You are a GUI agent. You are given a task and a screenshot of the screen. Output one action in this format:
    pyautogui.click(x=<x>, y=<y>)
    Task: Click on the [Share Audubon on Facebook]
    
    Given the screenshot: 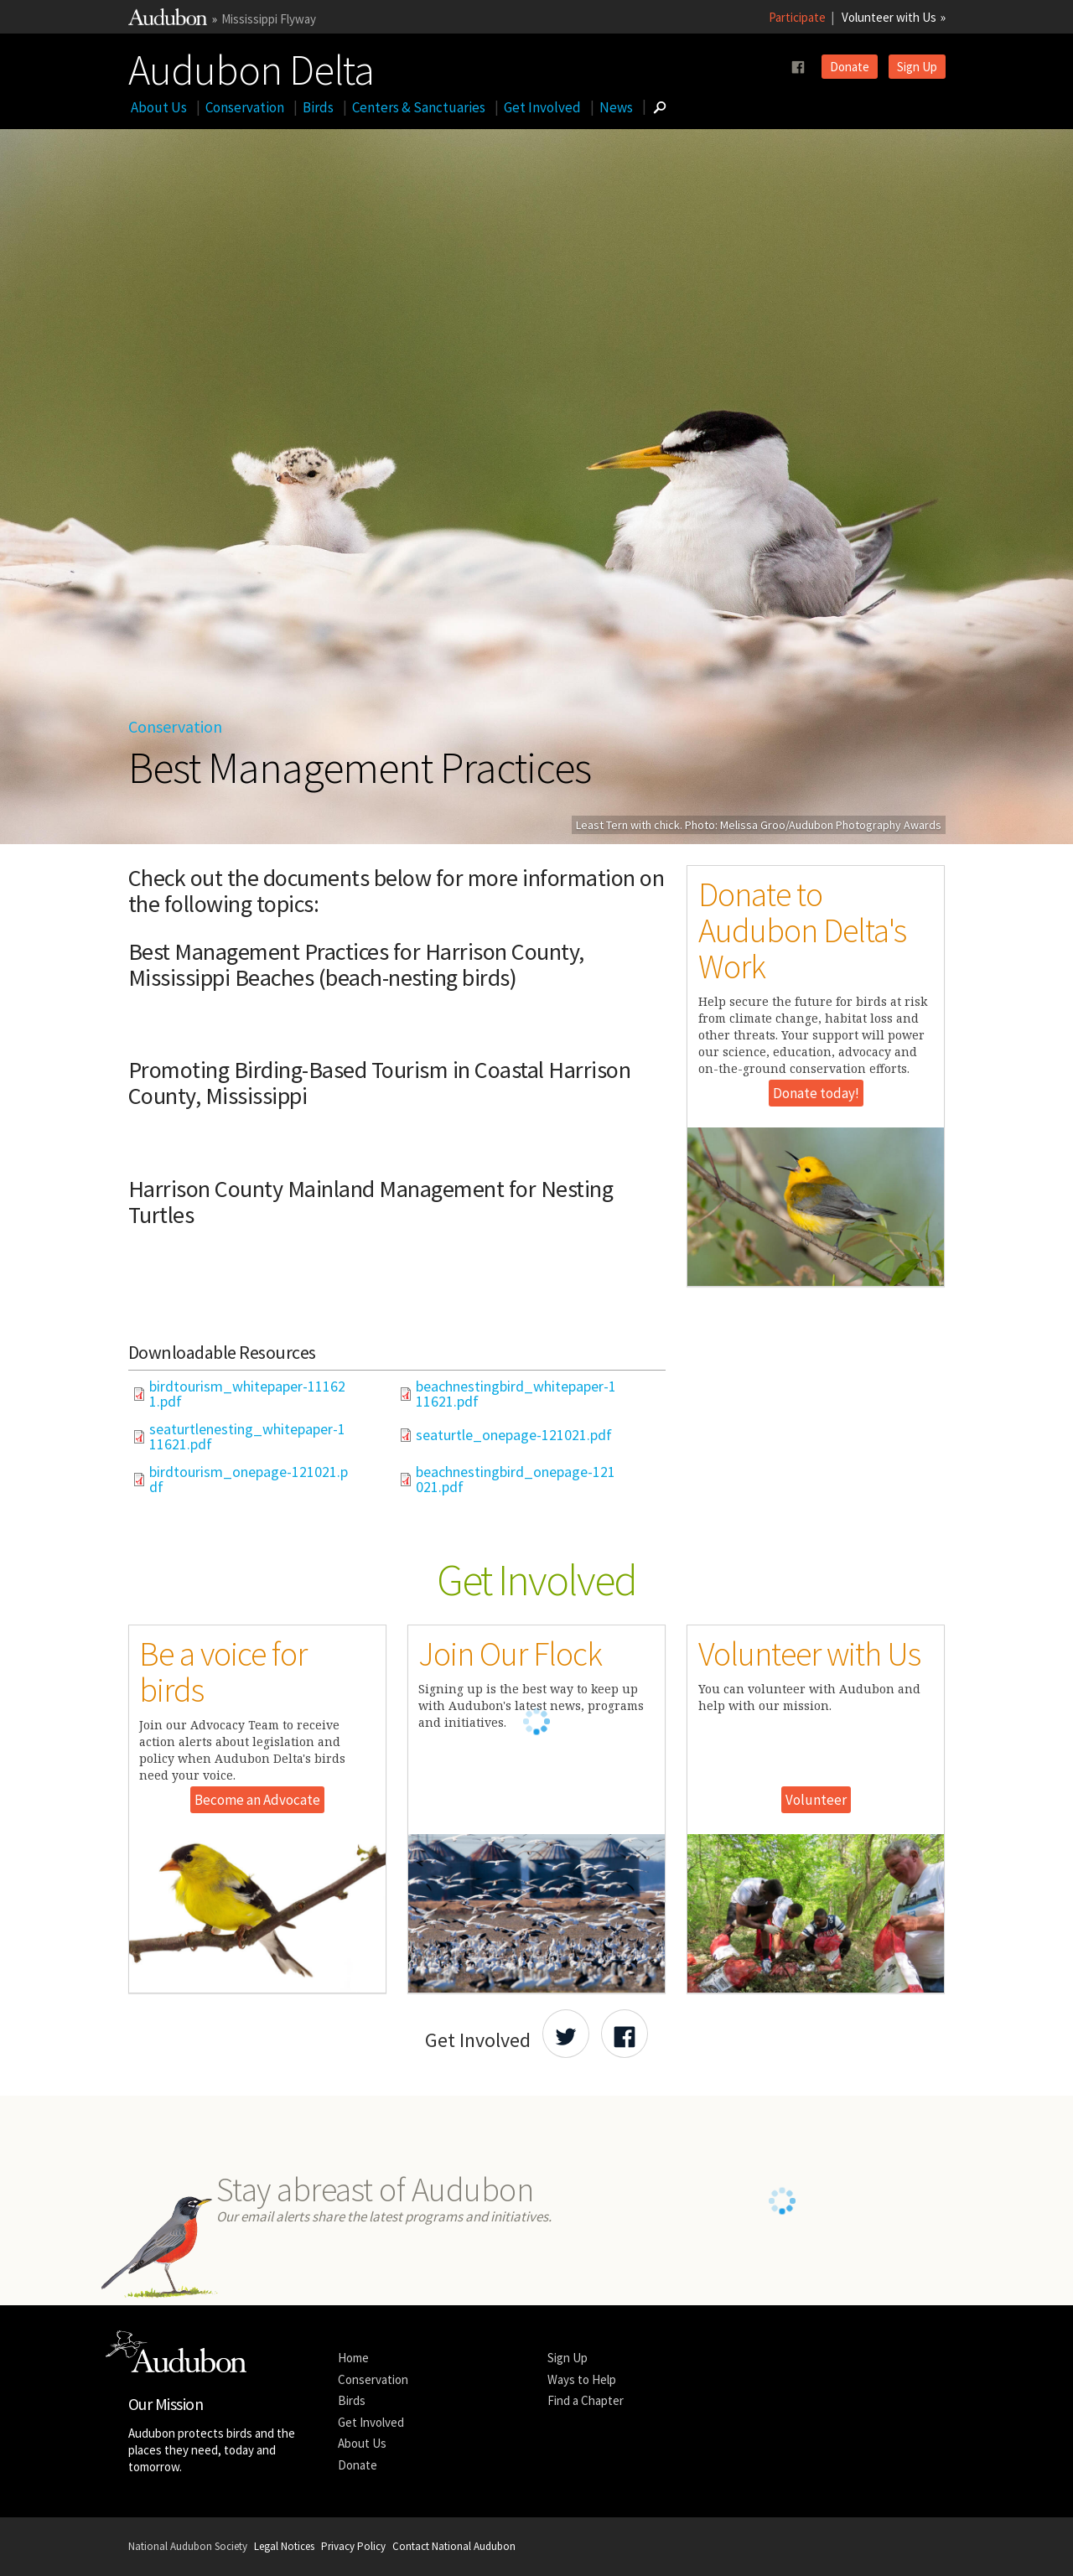 What is the action you would take?
    pyautogui.click(x=624, y=2033)
    